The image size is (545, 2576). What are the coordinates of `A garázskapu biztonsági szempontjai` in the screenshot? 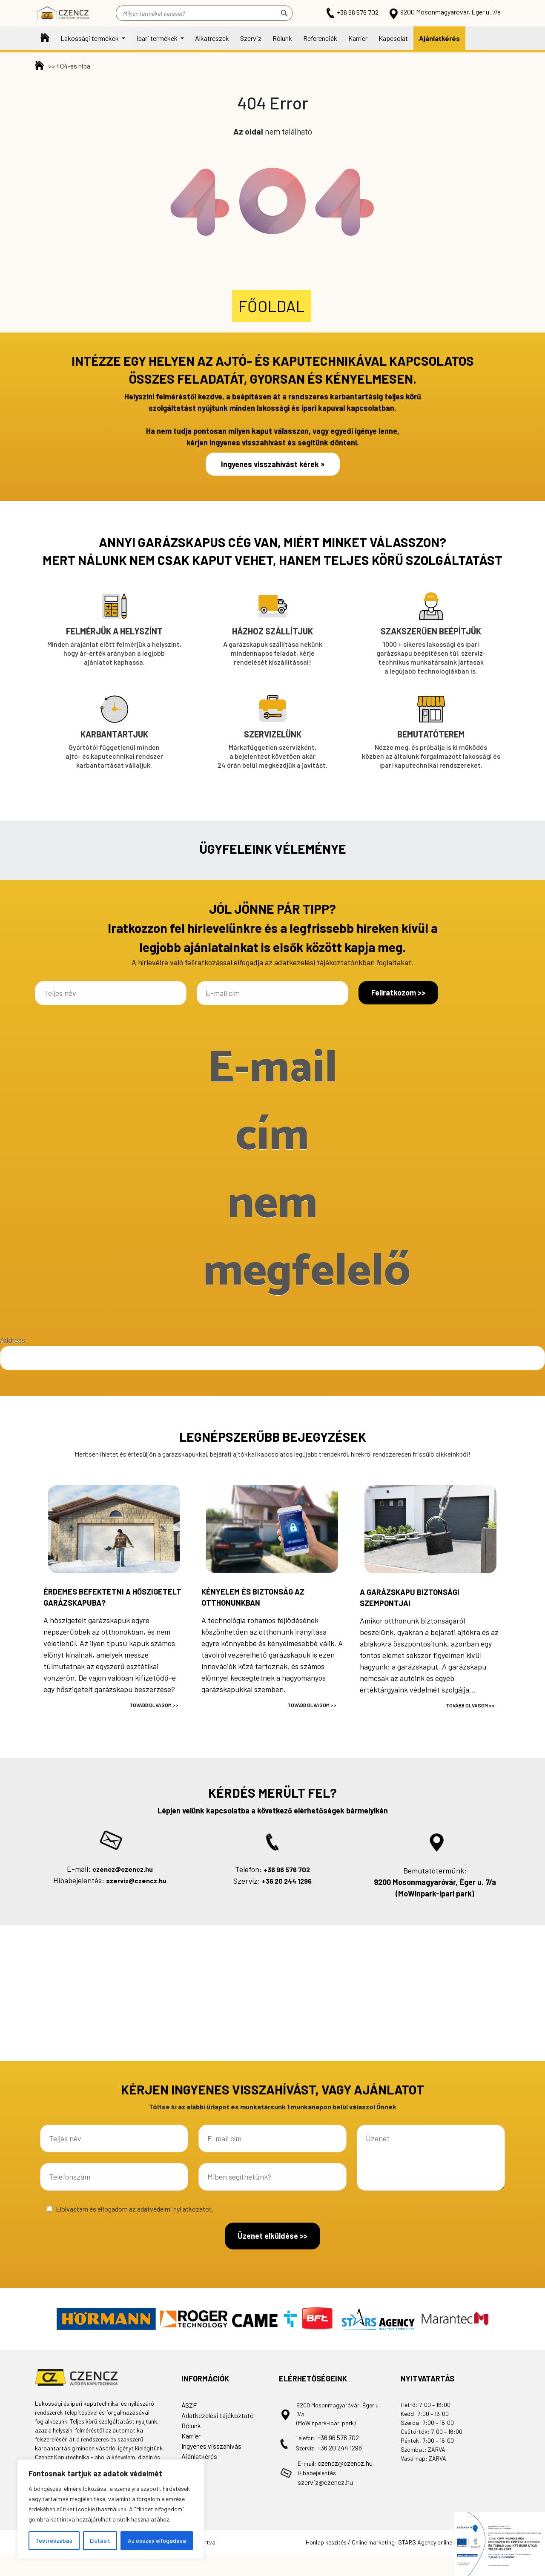 It's located at (409, 1597).